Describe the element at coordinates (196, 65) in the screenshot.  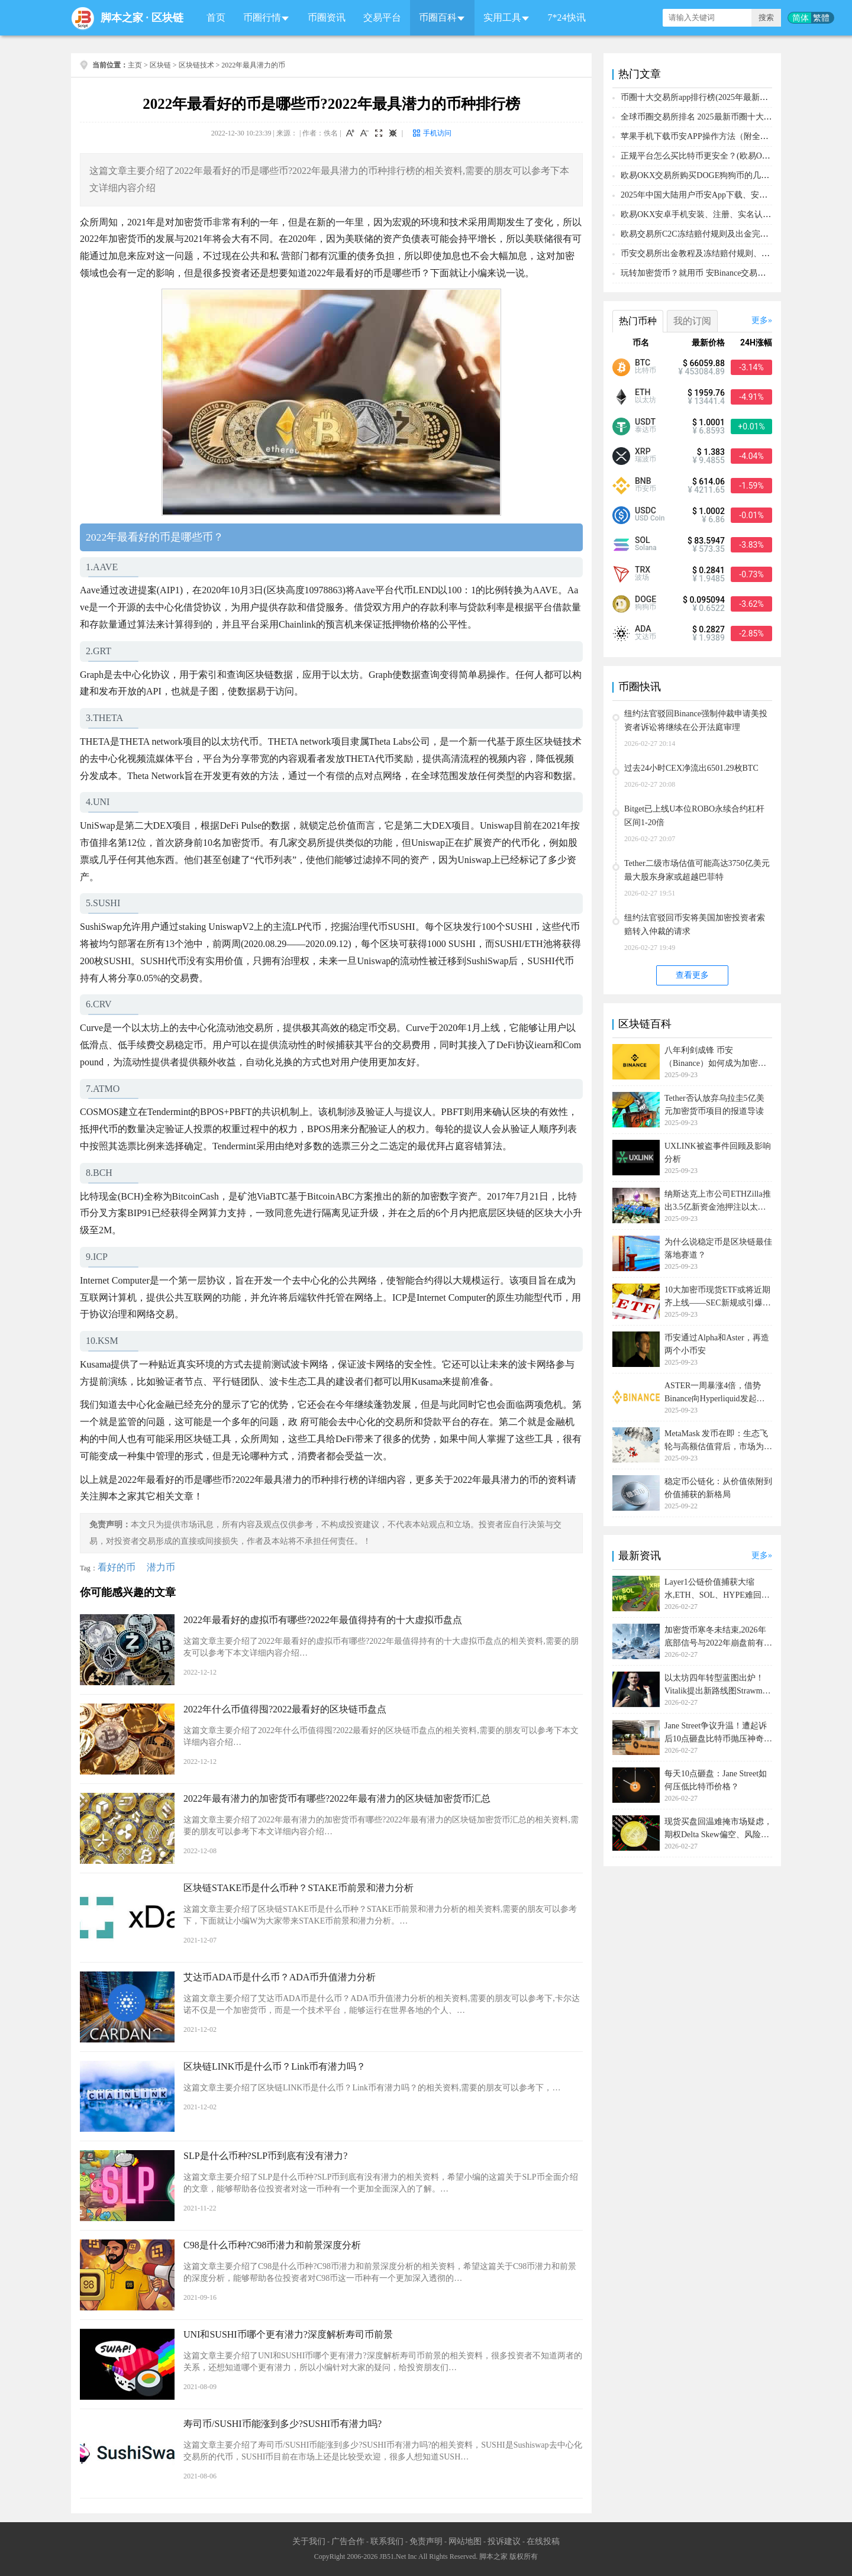
I see `区块链技术` at that location.